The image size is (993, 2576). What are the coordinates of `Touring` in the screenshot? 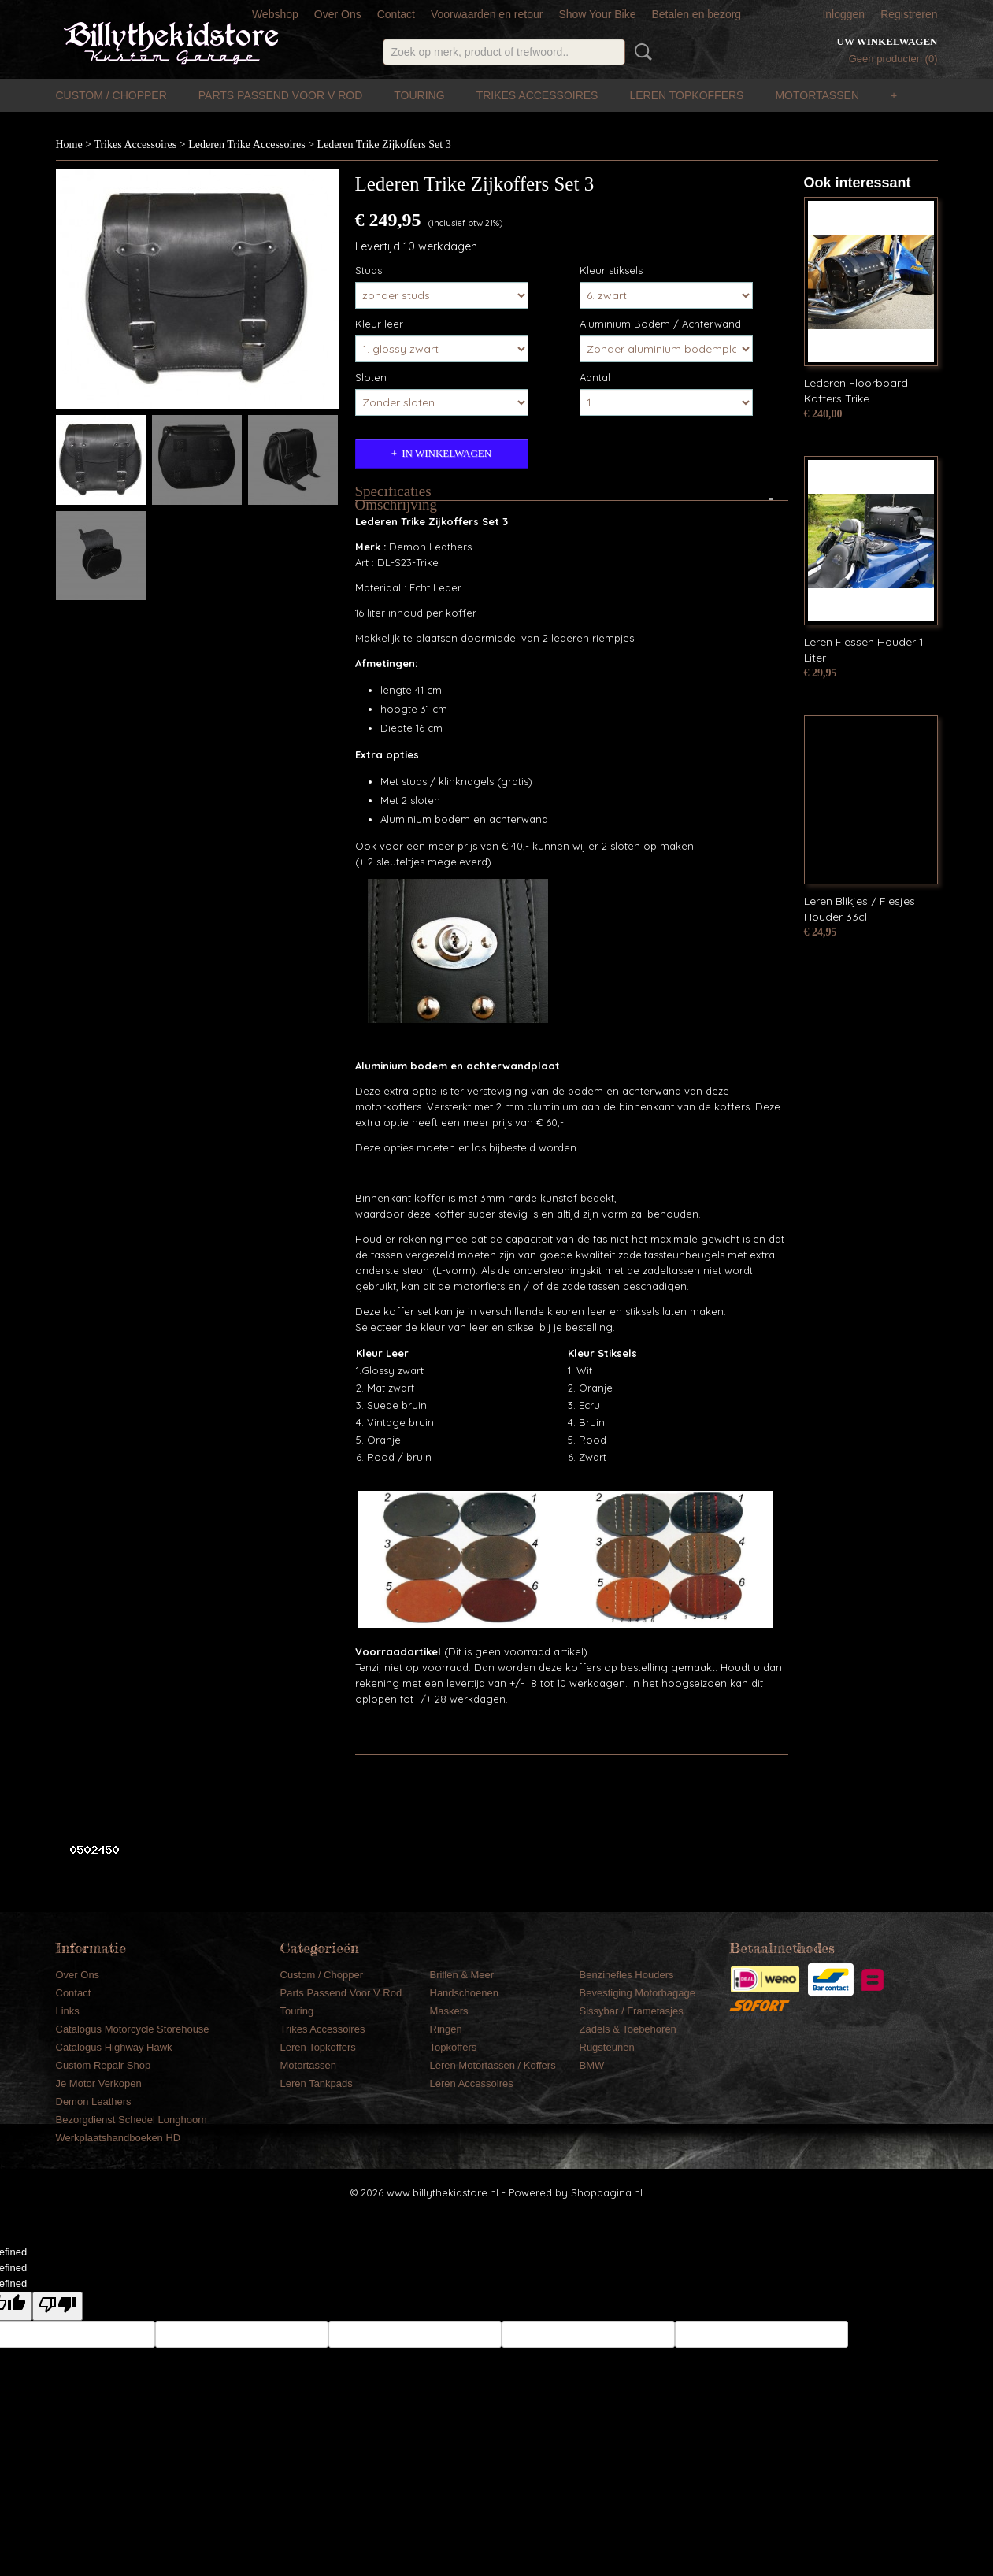 It's located at (419, 95).